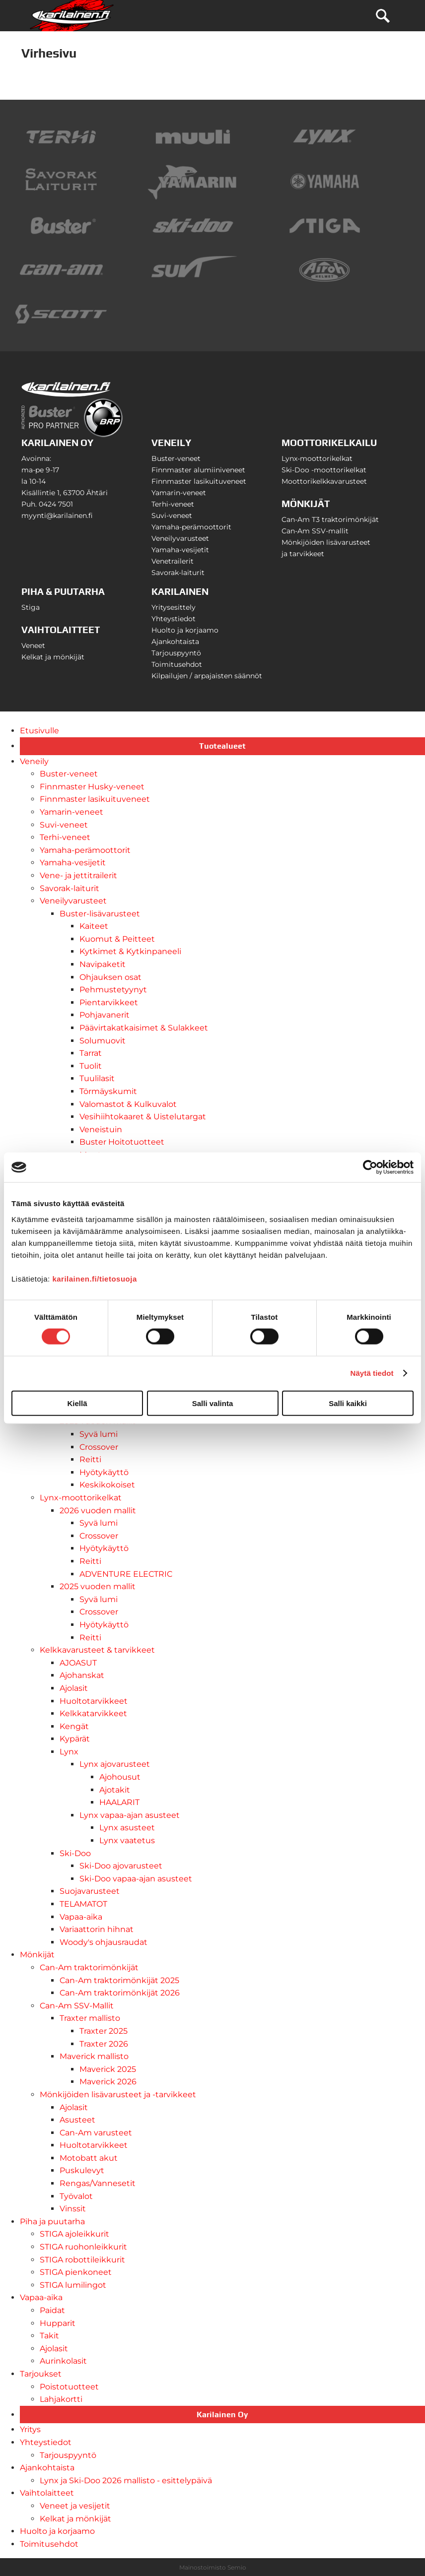  What do you see at coordinates (370, 1167) in the screenshot?
I see `[Usercentrics Cookiebot - opens in a new window]` at bounding box center [370, 1167].